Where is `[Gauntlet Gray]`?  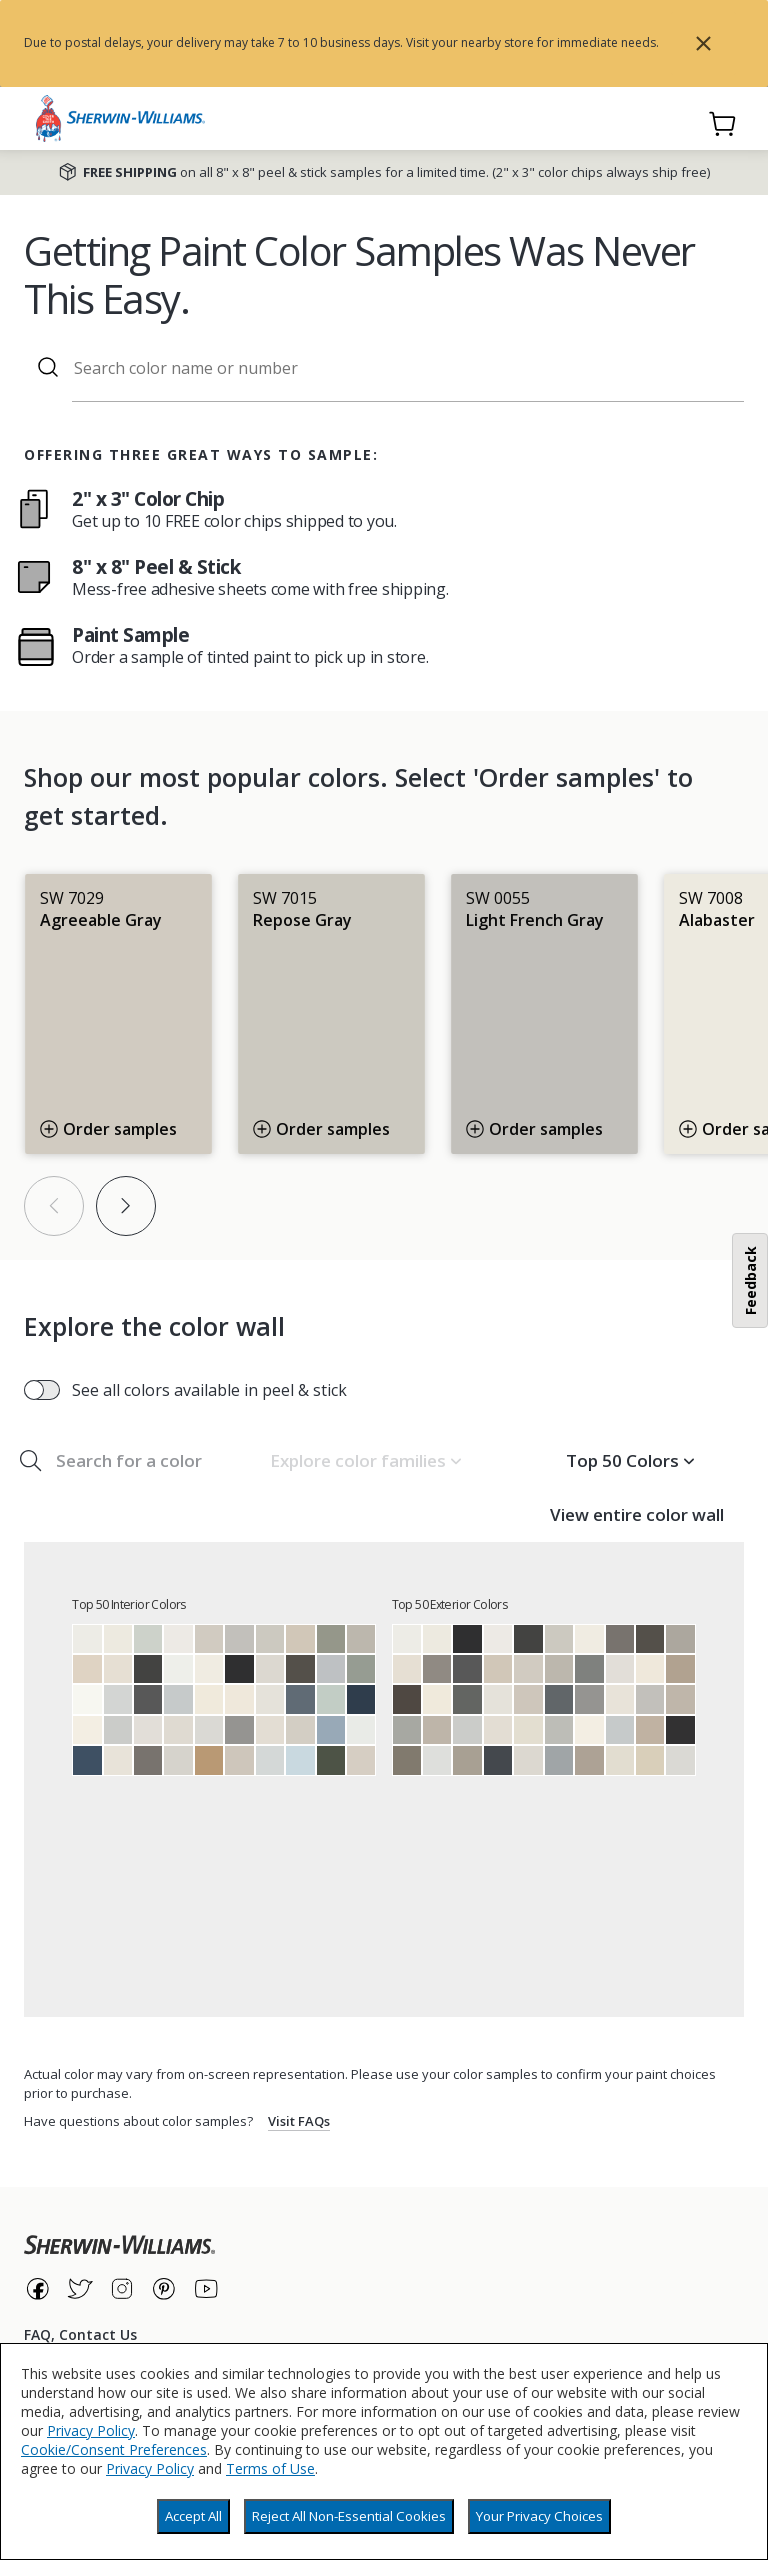 [Gauntlet Gray] is located at coordinates (148, 1760).